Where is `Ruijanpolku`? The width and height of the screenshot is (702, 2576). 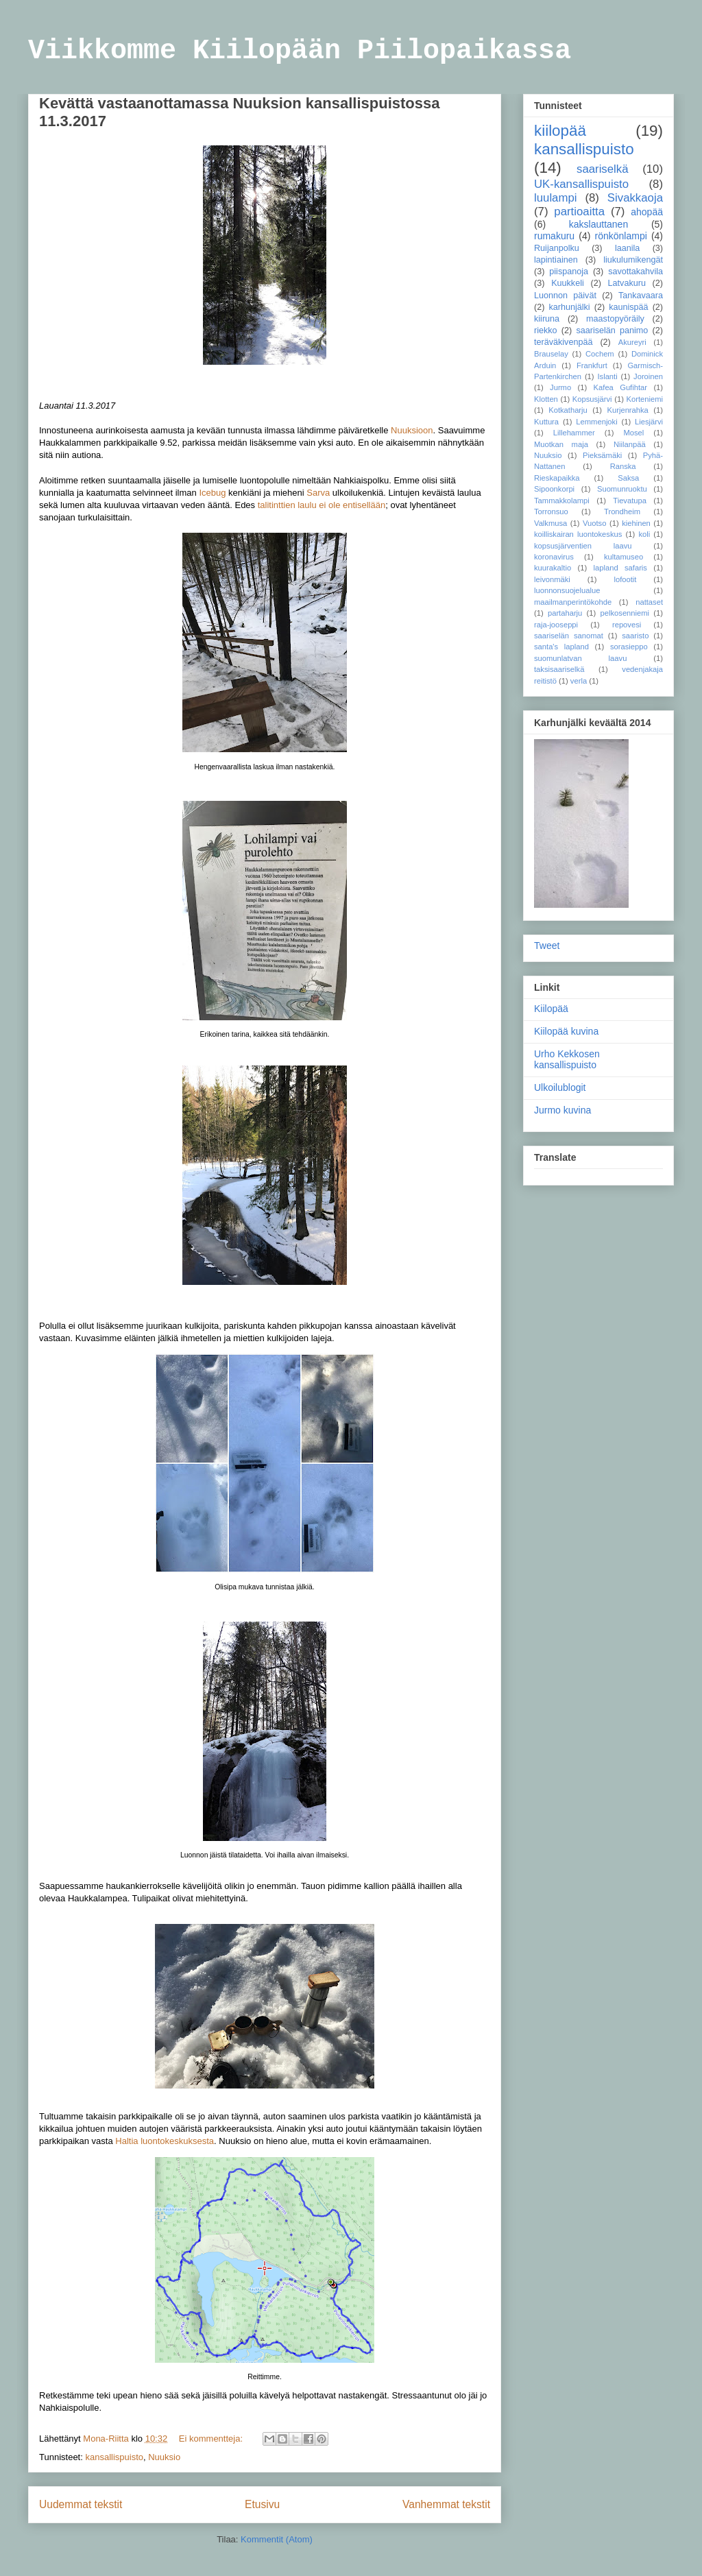 Ruijanpolku is located at coordinates (556, 248).